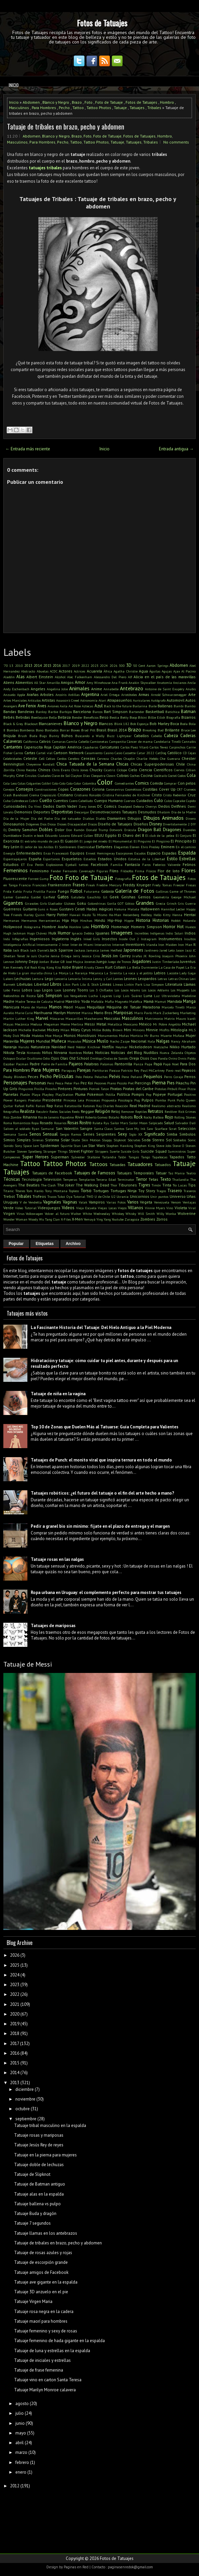  What do you see at coordinates (8, 1190) in the screenshot?
I see `Titanic` at bounding box center [8, 1190].